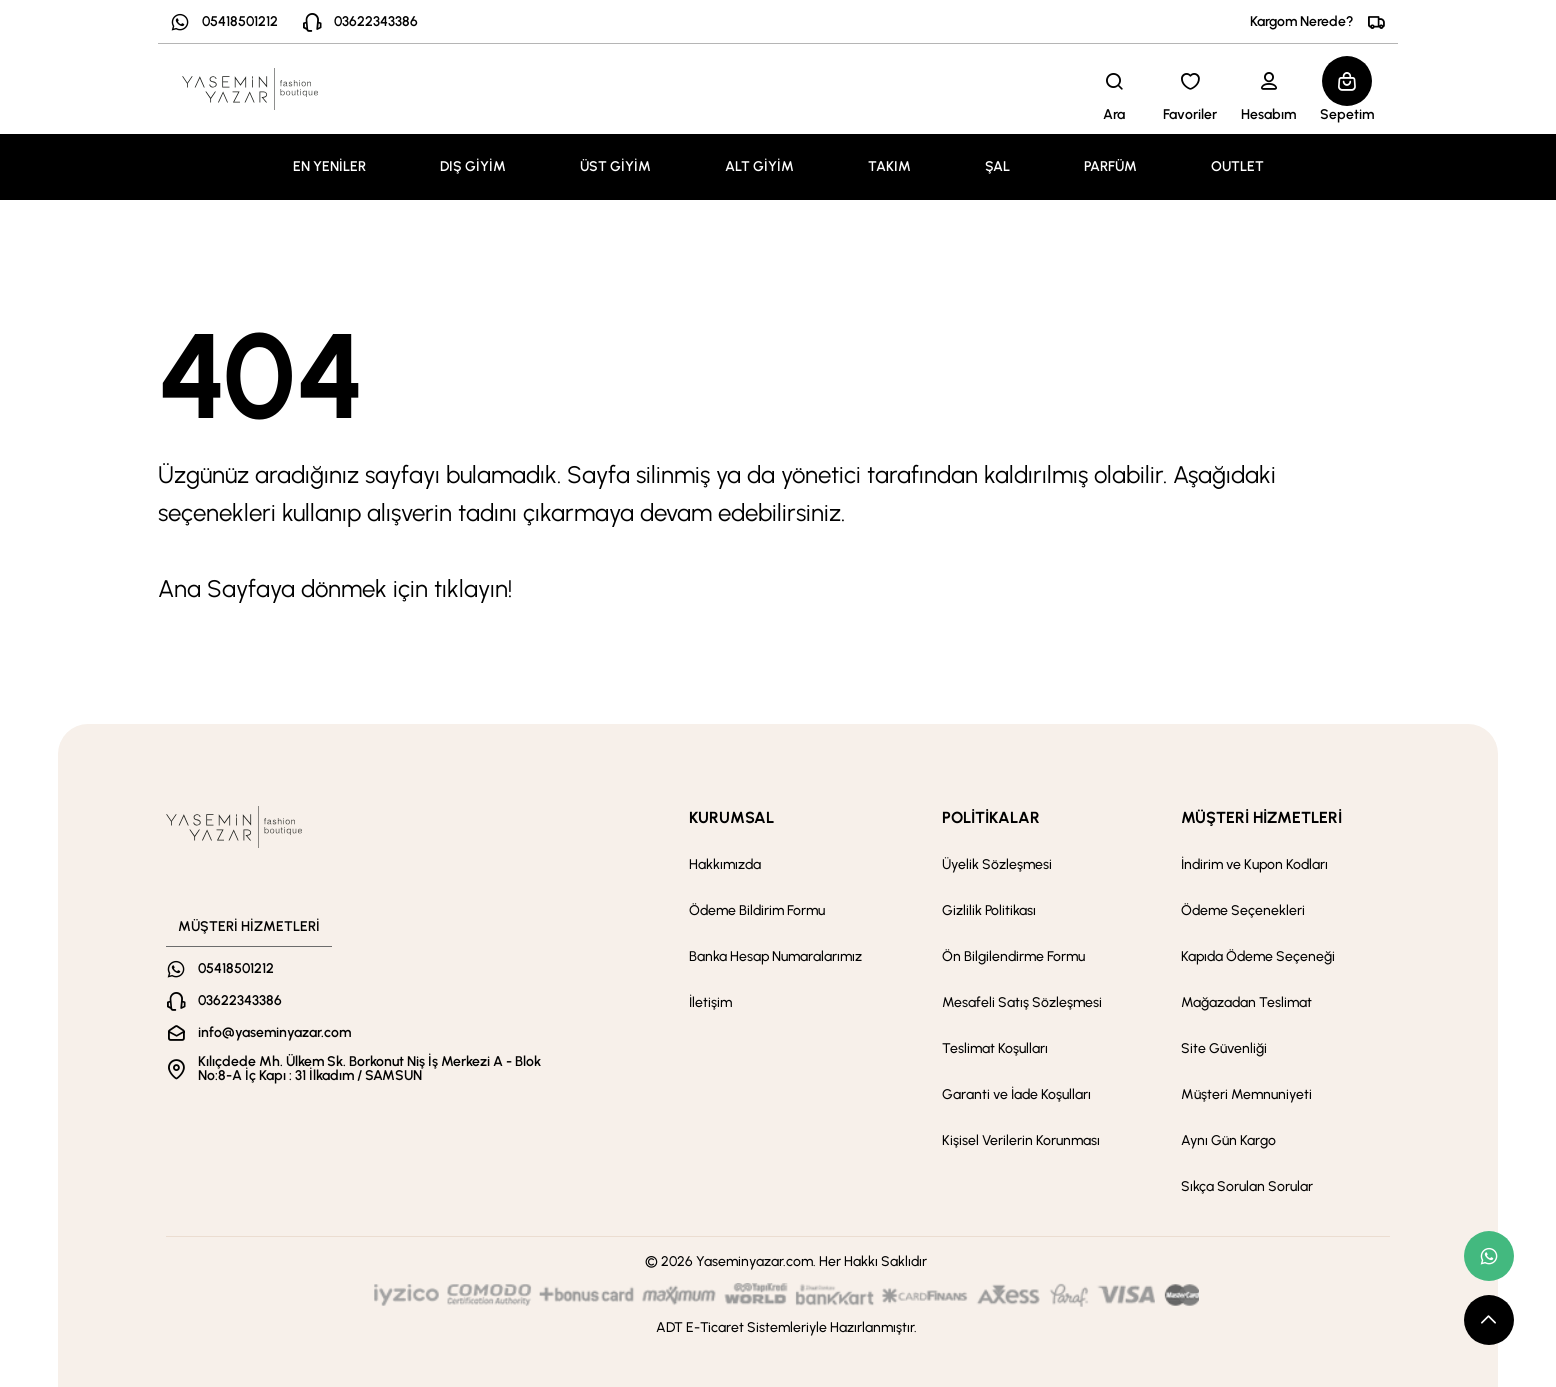 This screenshot has height=1387, width=1556. Describe the element at coordinates (1224, 1048) in the screenshot. I see `Site Güvenliği` at that location.